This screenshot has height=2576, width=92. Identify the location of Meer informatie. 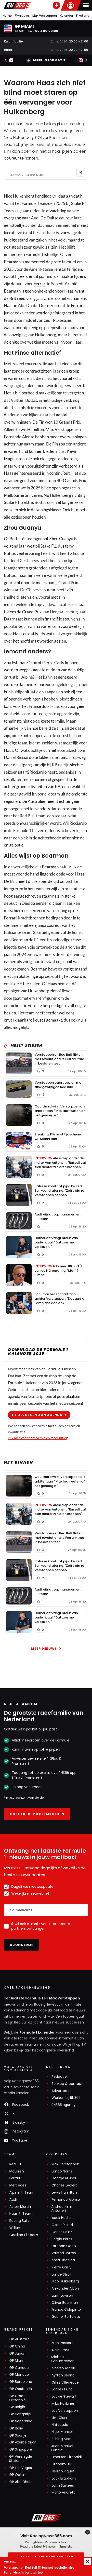
(46, 60).